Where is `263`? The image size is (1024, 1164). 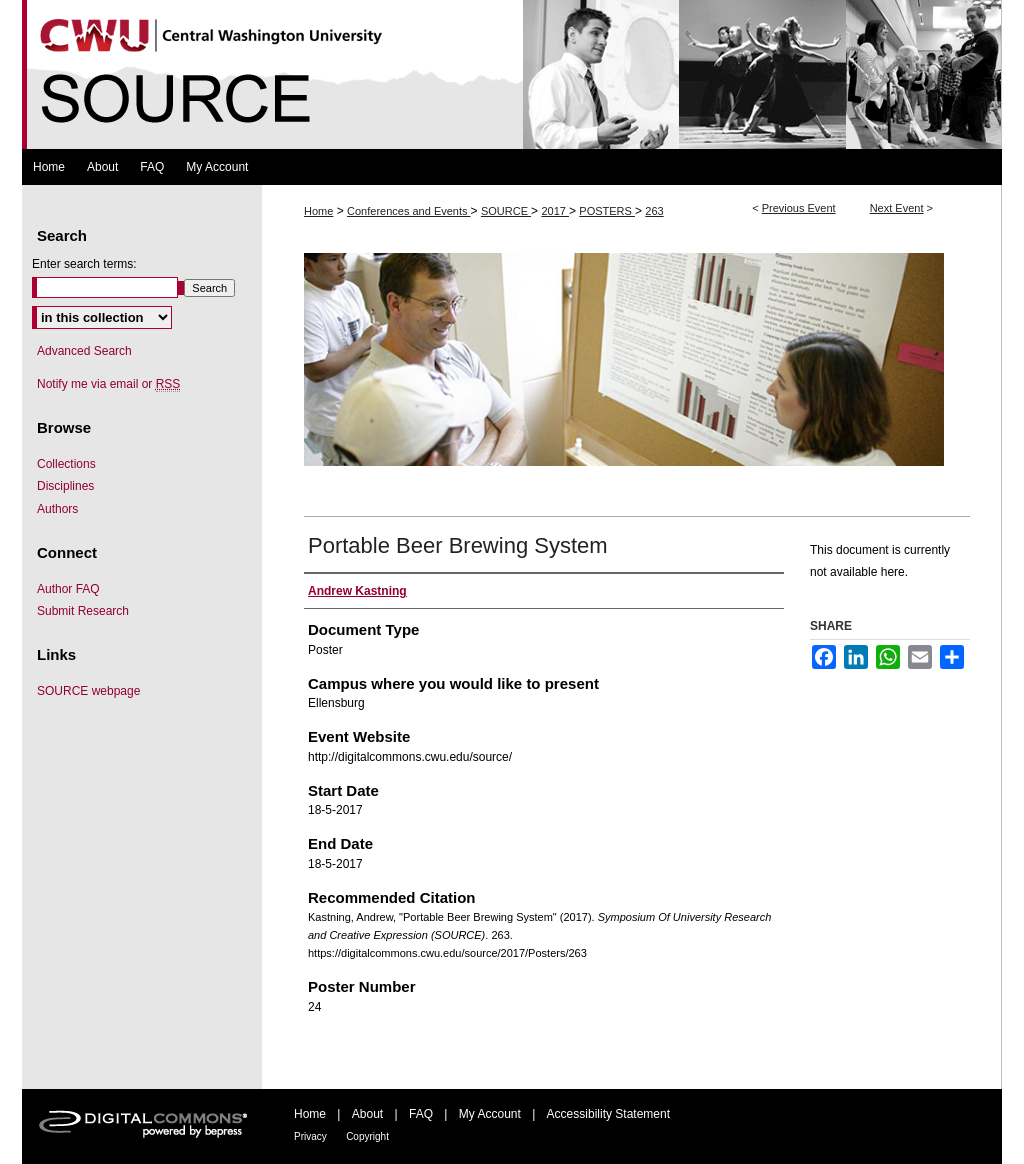 263 is located at coordinates (654, 211).